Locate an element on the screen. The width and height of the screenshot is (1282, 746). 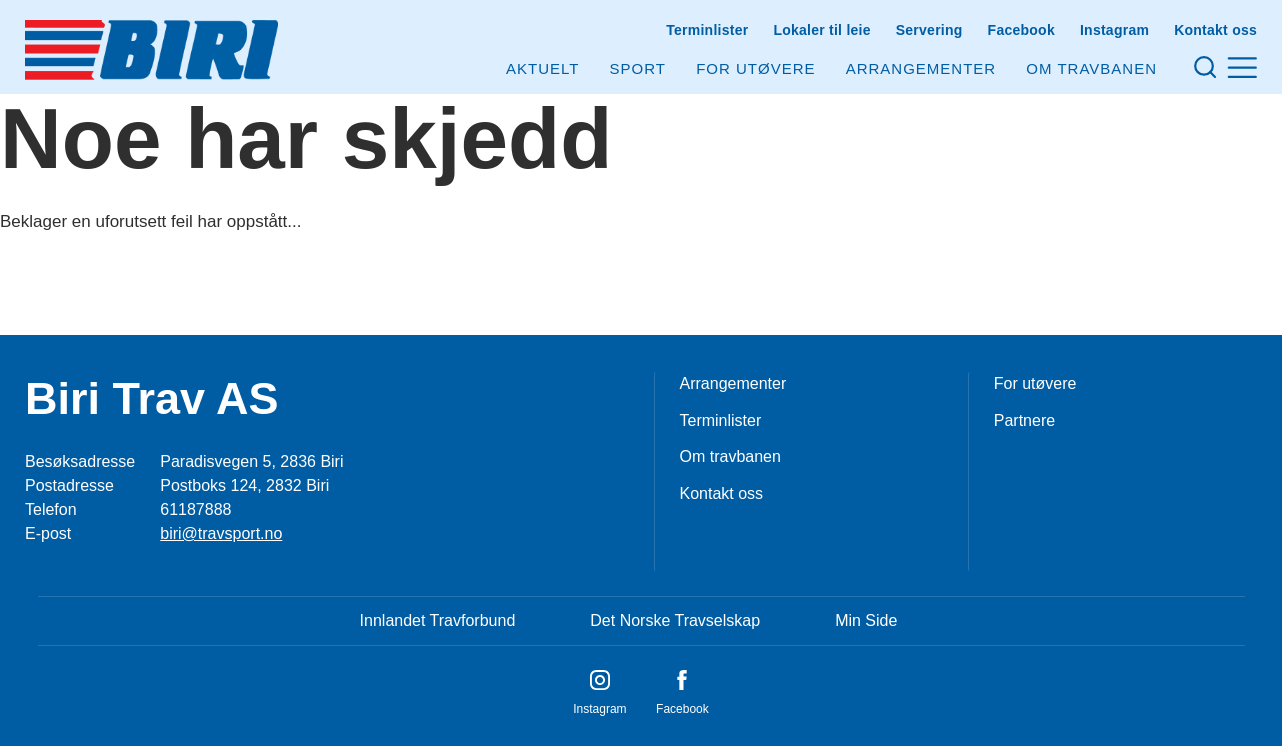
Terminlister is located at coordinates (707, 30).